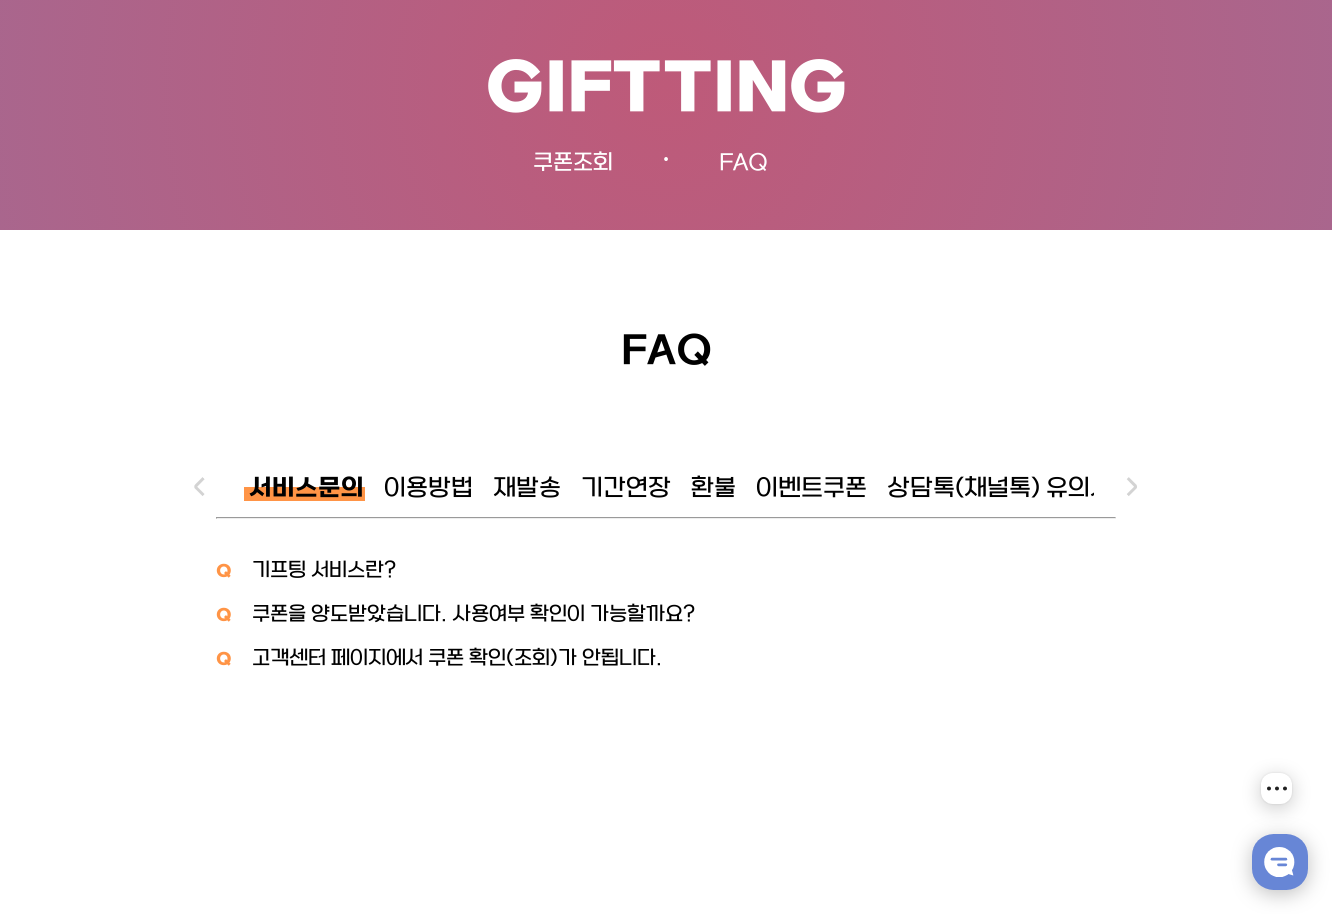  Describe the element at coordinates (626, 489) in the screenshot. I see `기간연장` at that location.